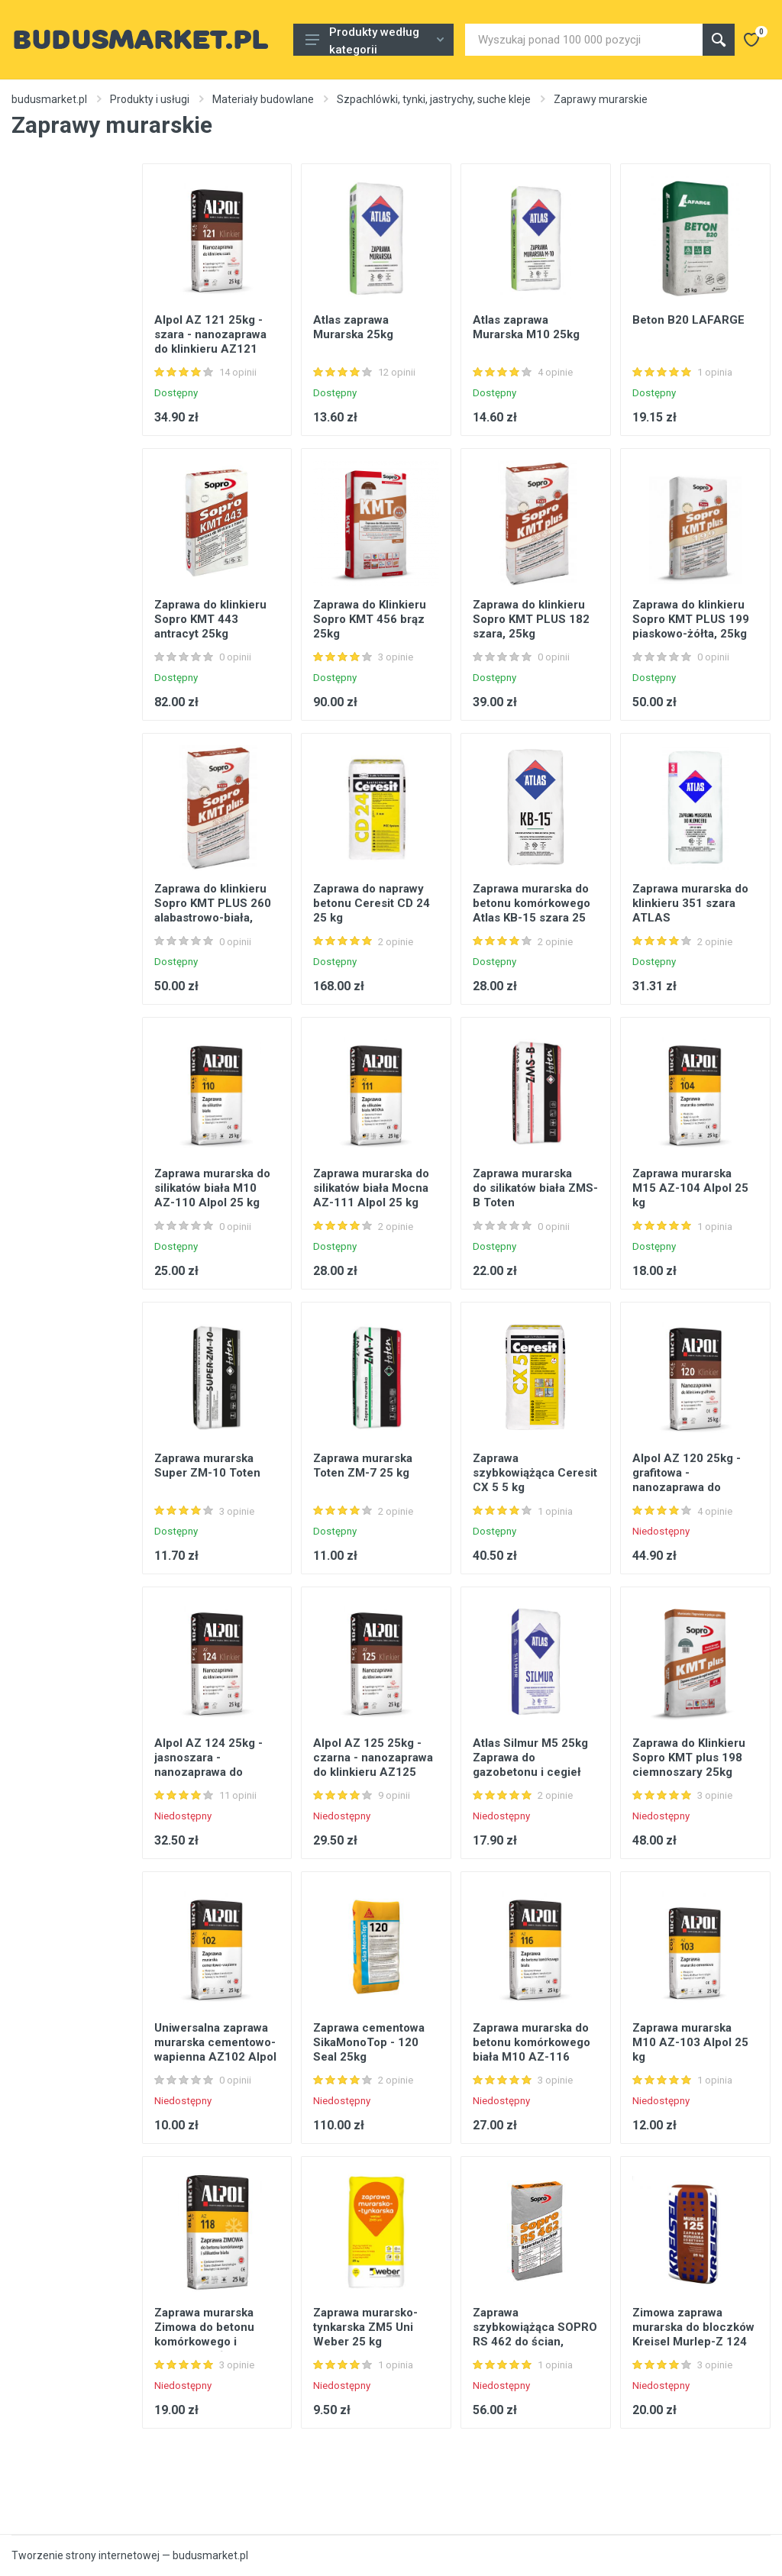 This screenshot has height=2576, width=782. Describe the element at coordinates (535, 2341) in the screenshot. I see `Zaprawa szybkowiążąca SOPRO RS 462 do ścian, posadzek, stropów 25kg` at that location.